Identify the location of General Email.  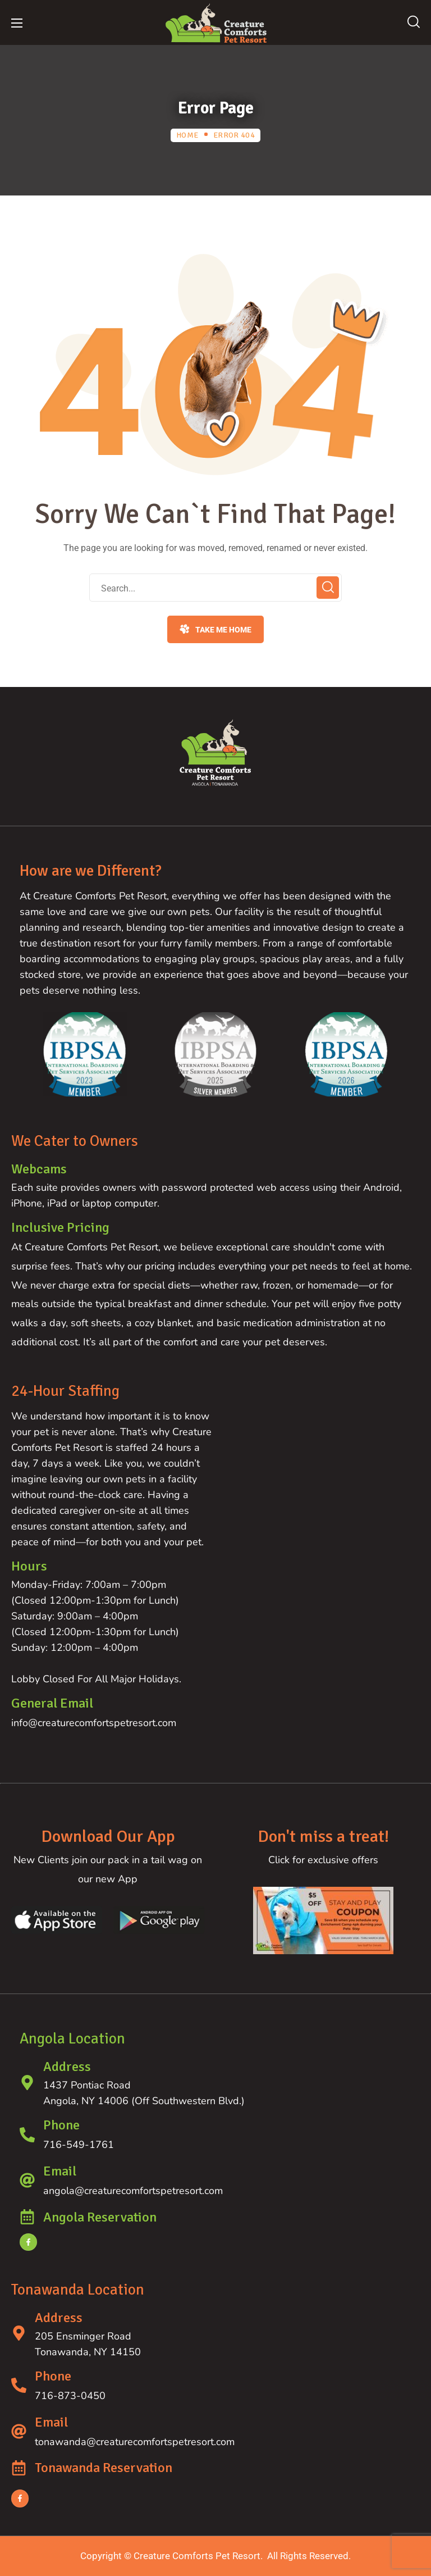
(52, 1703).